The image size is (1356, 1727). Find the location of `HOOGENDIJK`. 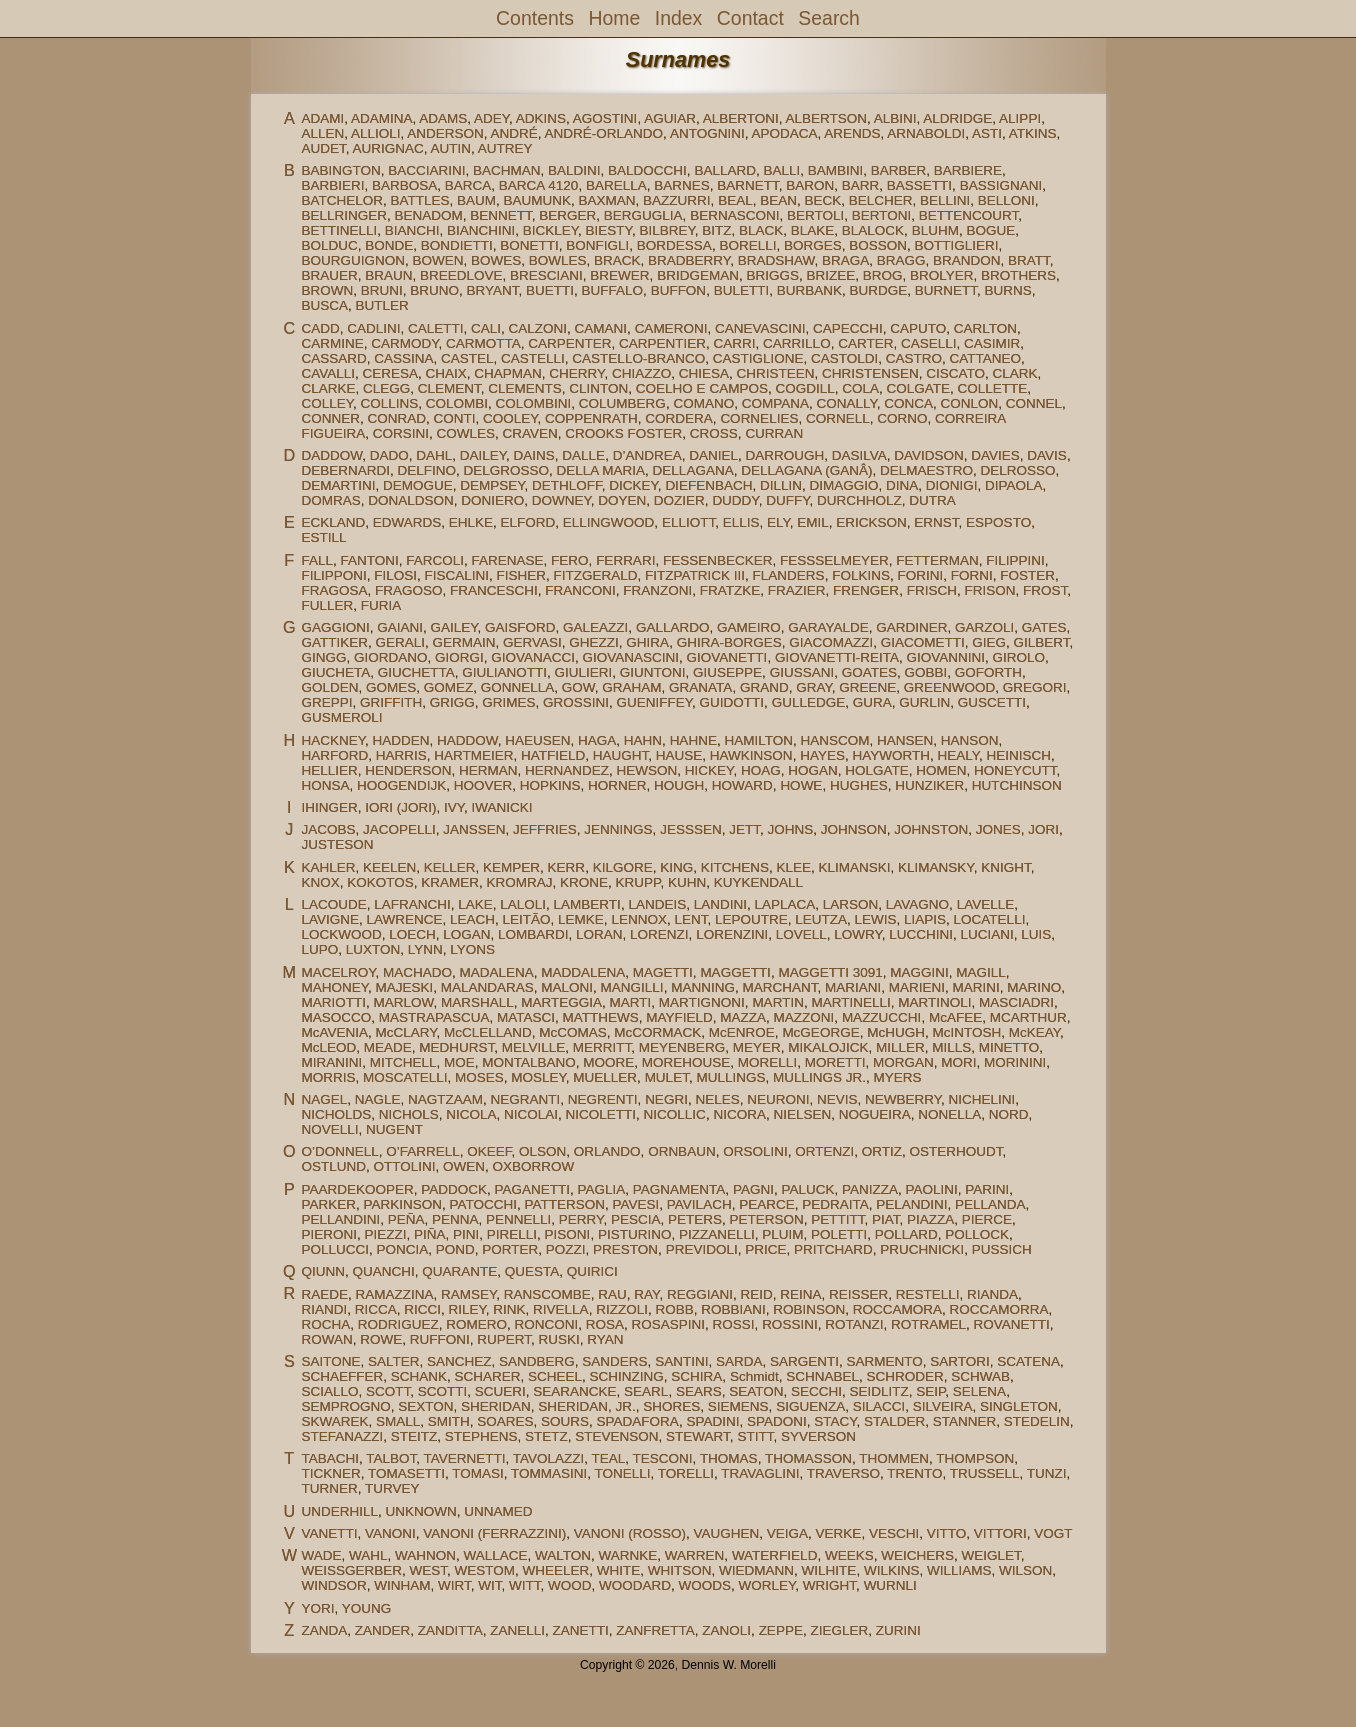

HOOGENDIJK is located at coordinates (401, 785).